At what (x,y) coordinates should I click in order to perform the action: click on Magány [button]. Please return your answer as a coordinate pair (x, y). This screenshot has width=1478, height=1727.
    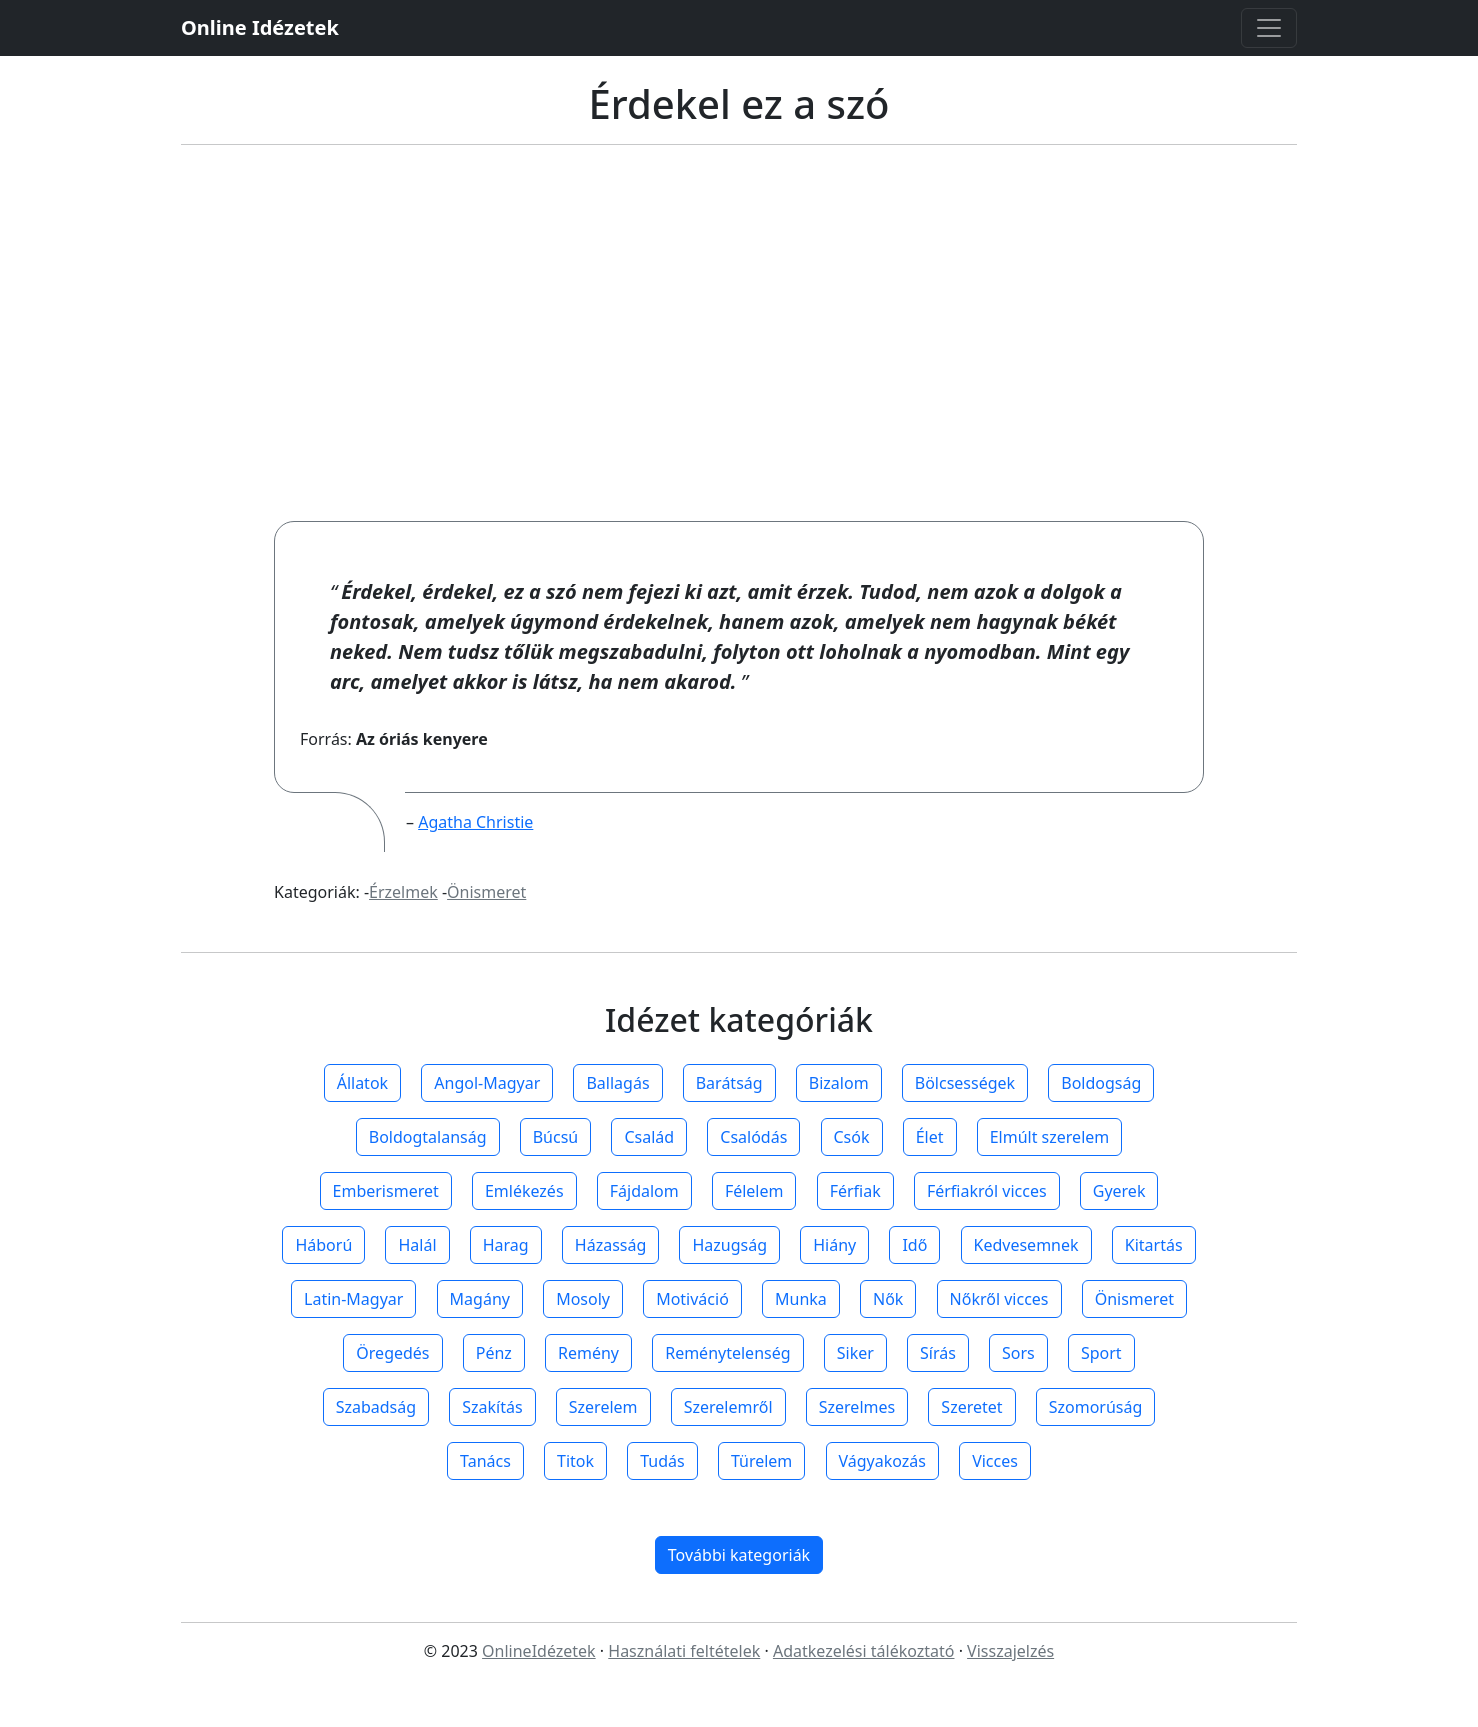
    Looking at the image, I should click on (480, 1299).